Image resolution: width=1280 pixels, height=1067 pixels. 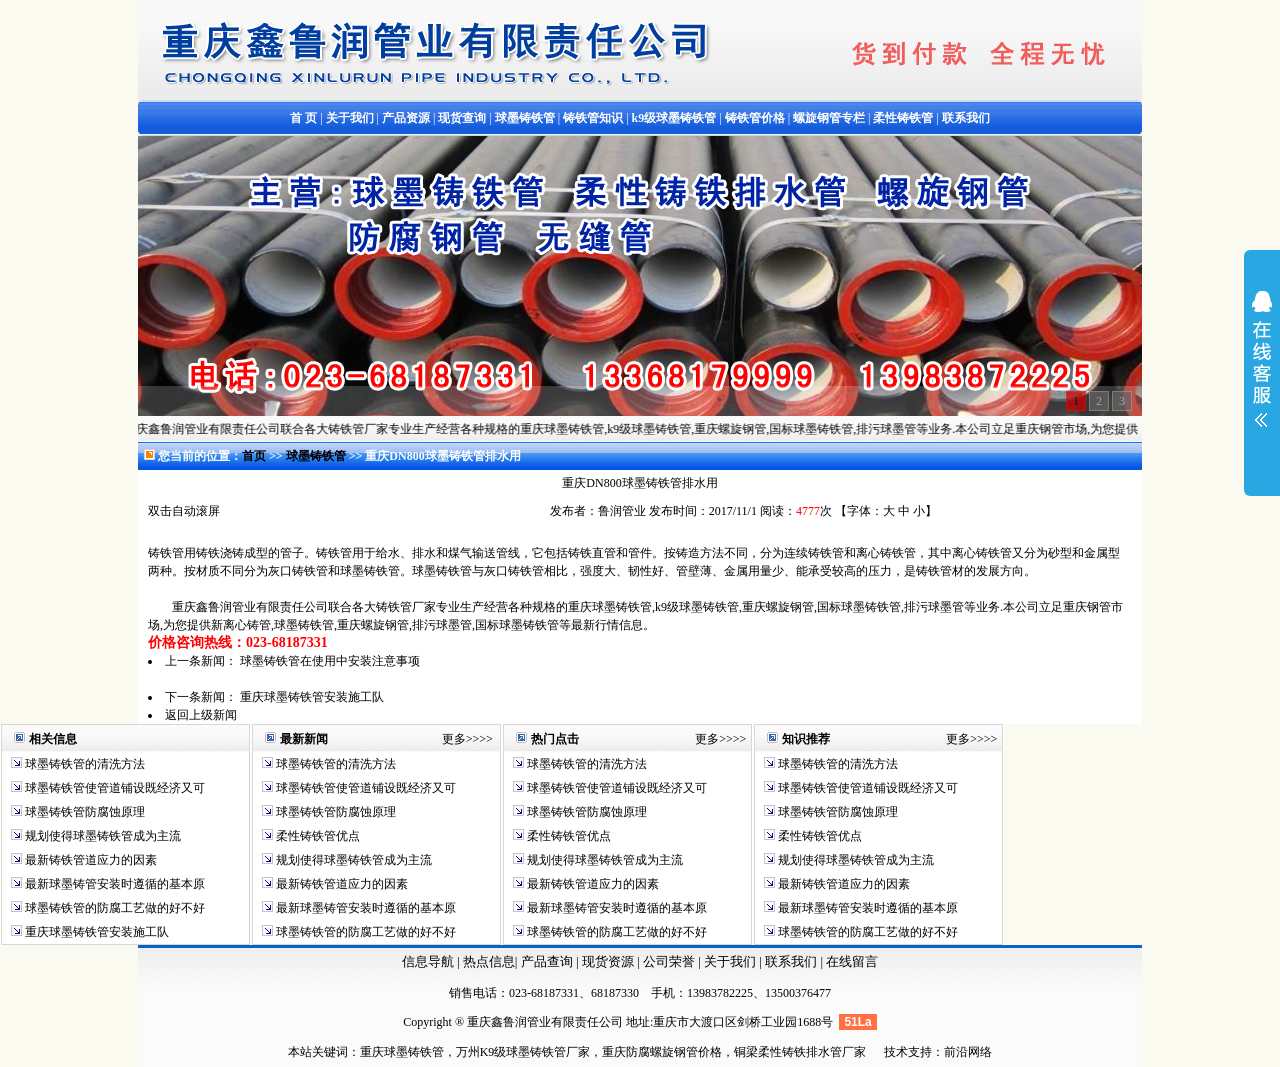 What do you see at coordinates (316, 836) in the screenshot?
I see `柔性铸铁管优点` at bounding box center [316, 836].